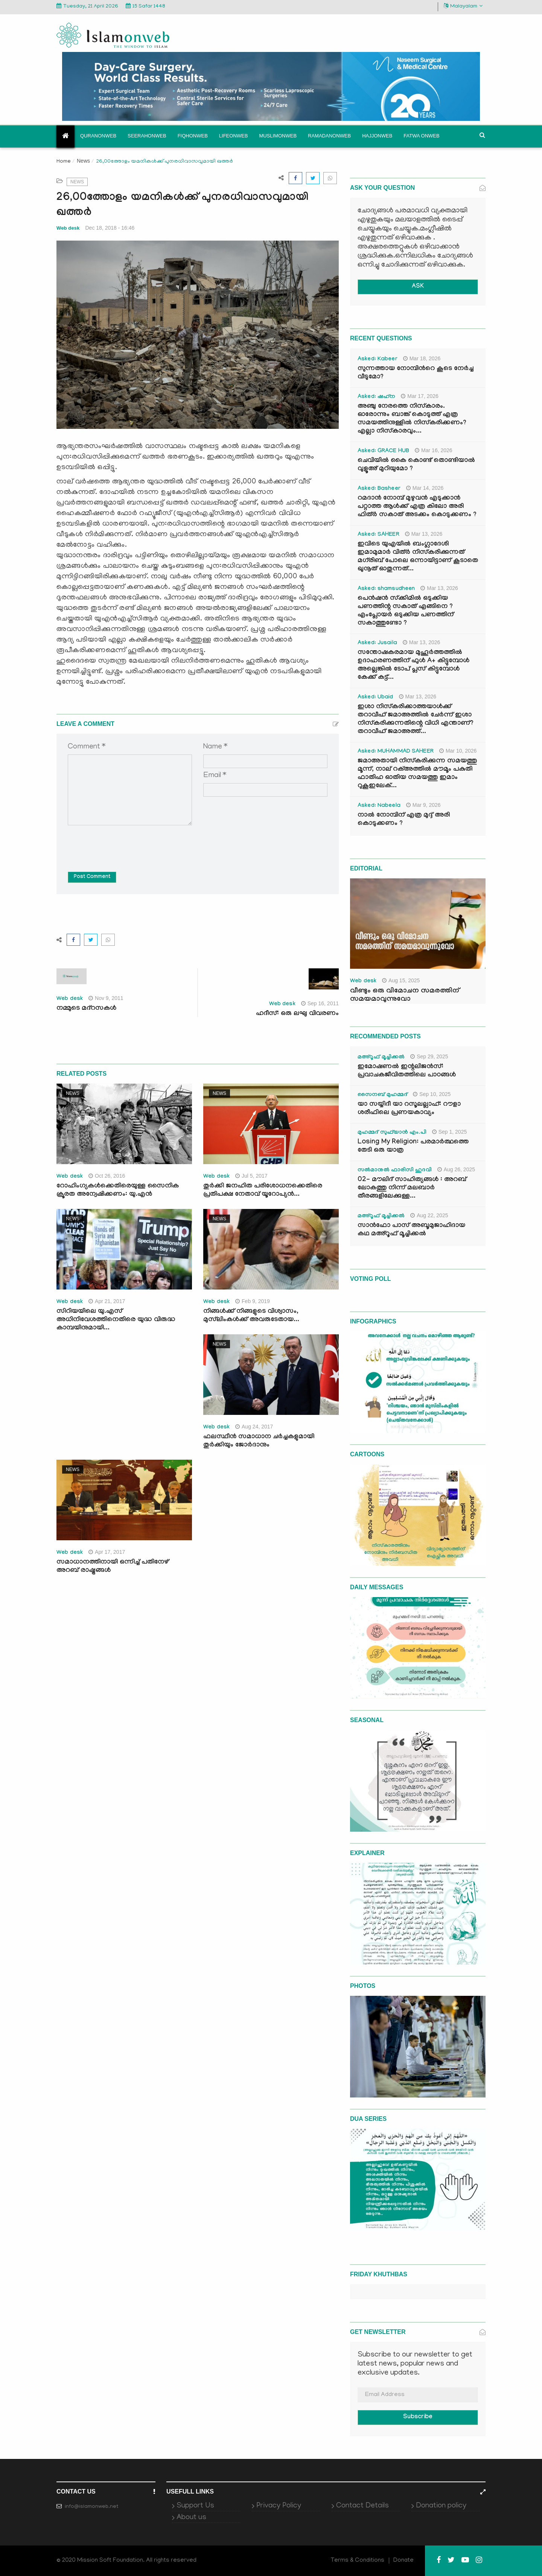  I want to click on Aug 24, 2017, so click(254, 1427).